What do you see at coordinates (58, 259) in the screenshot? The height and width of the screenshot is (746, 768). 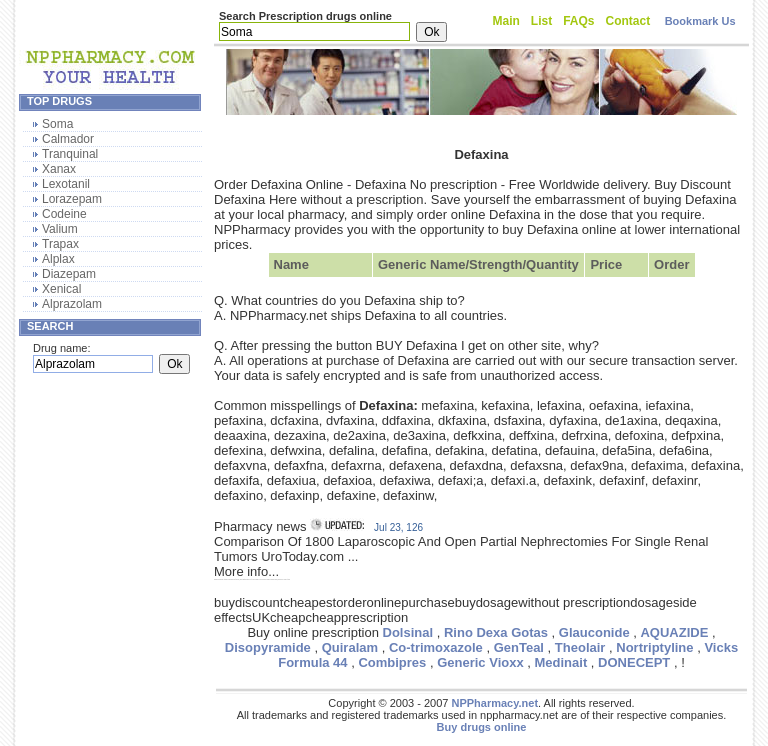 I see `Alplax` at bounding box center [58, 259].